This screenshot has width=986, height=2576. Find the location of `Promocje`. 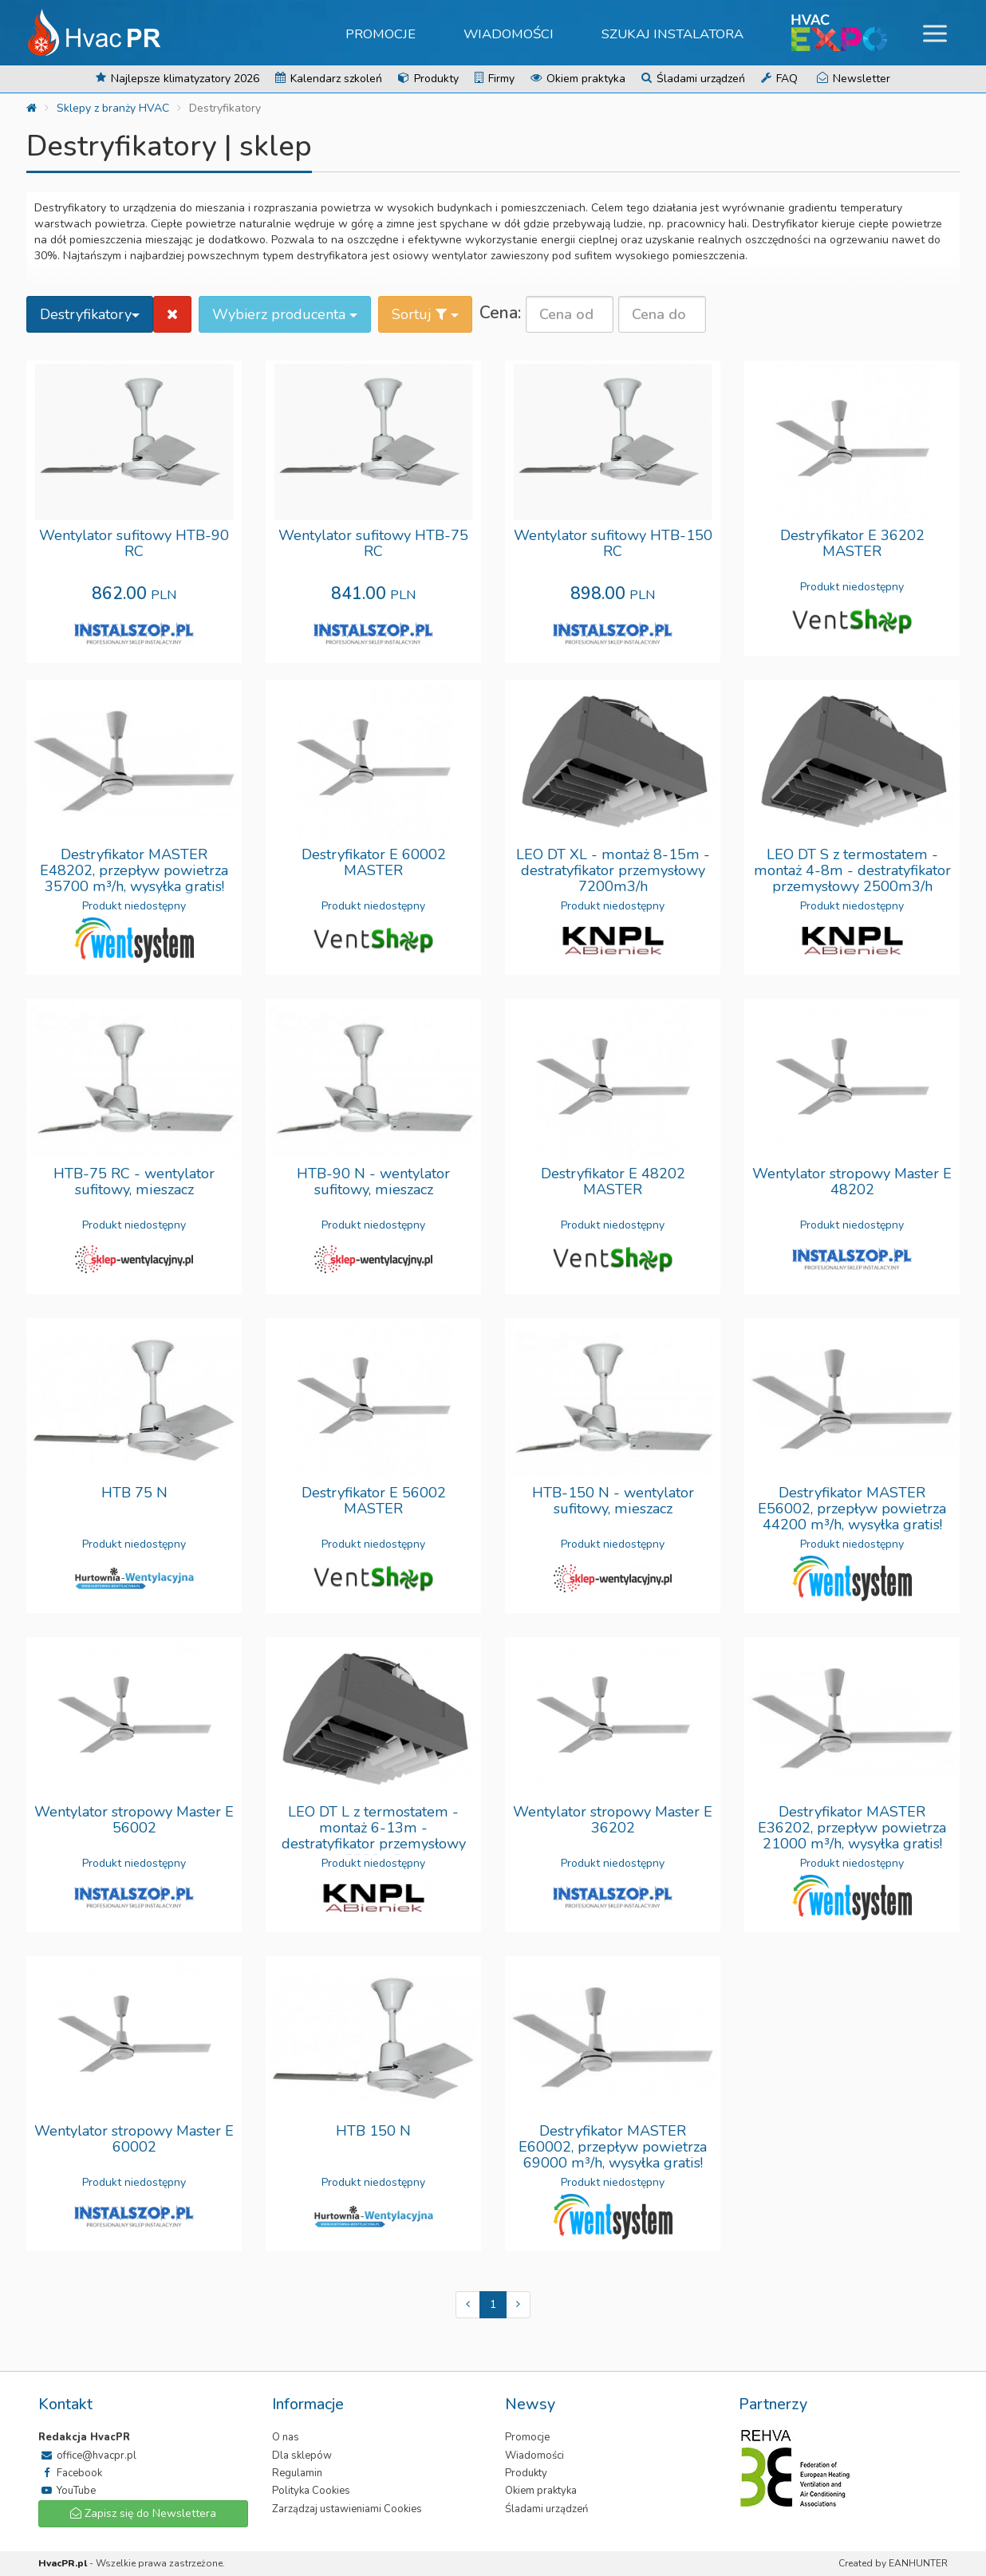

Promocje is located at coordinates (381, 34).